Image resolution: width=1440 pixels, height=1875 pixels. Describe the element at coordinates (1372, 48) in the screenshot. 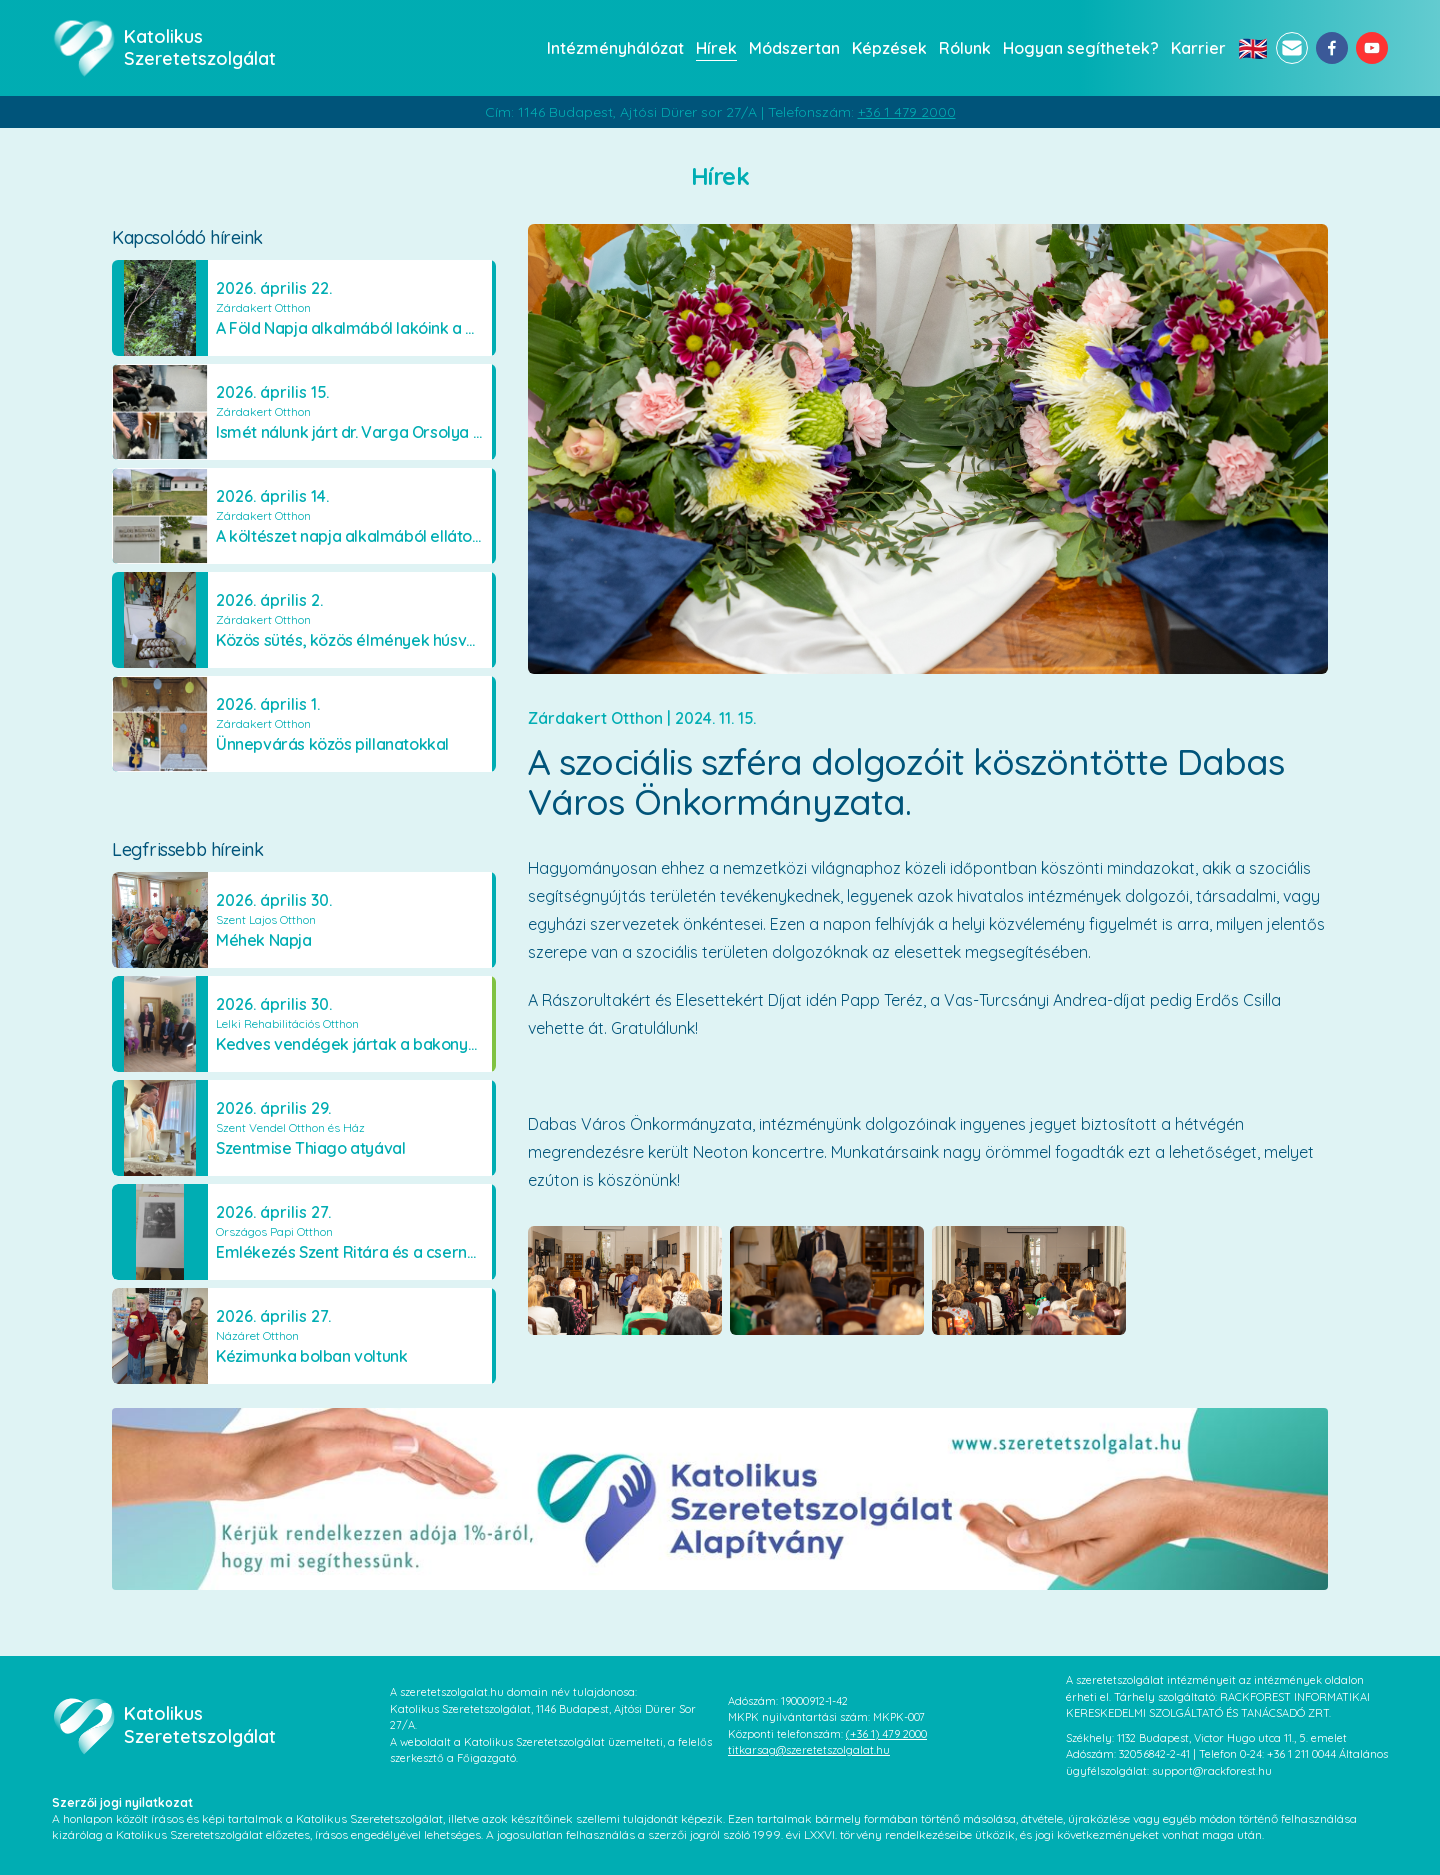

I see `[youtube]` at that location.